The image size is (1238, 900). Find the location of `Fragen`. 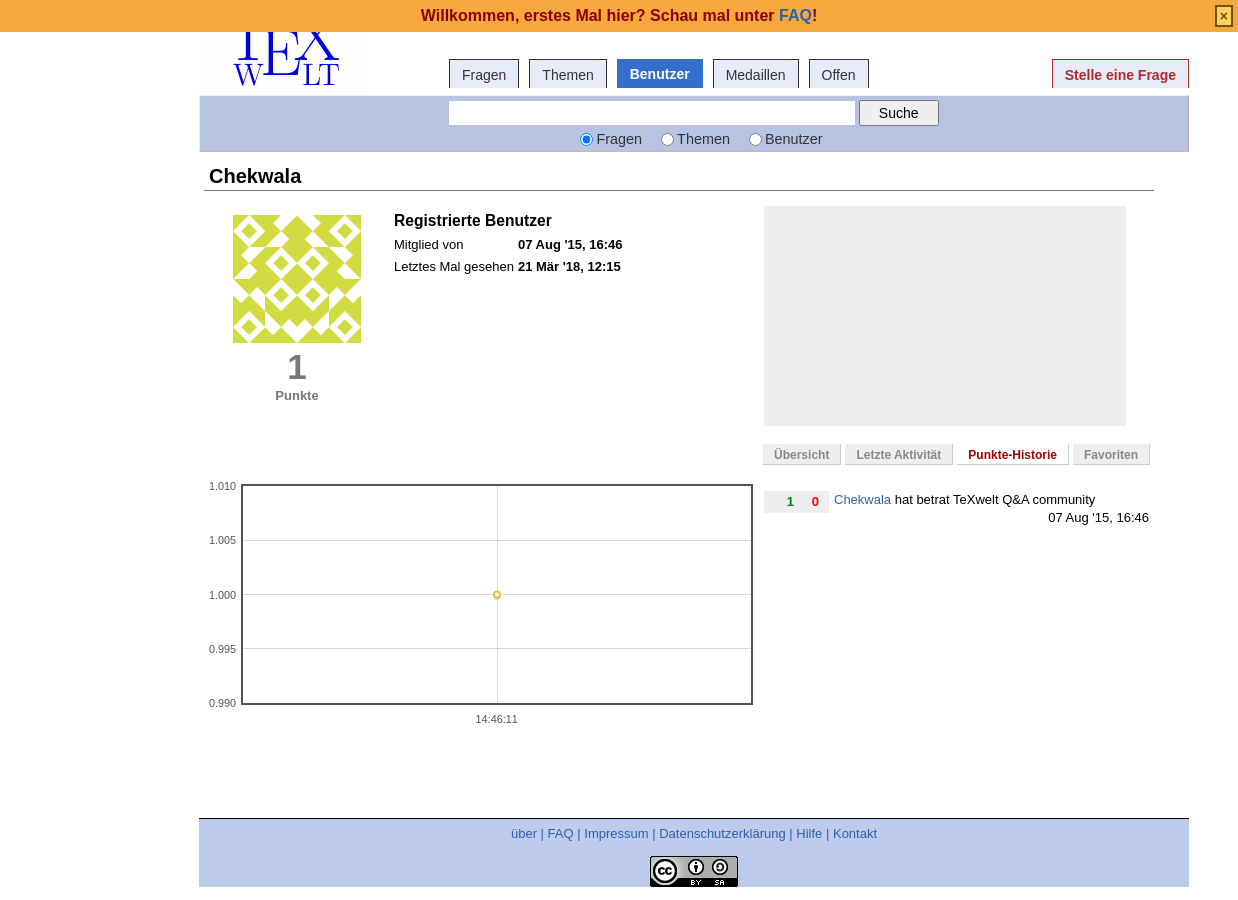

Fragen is located at coordinates (484, 75).